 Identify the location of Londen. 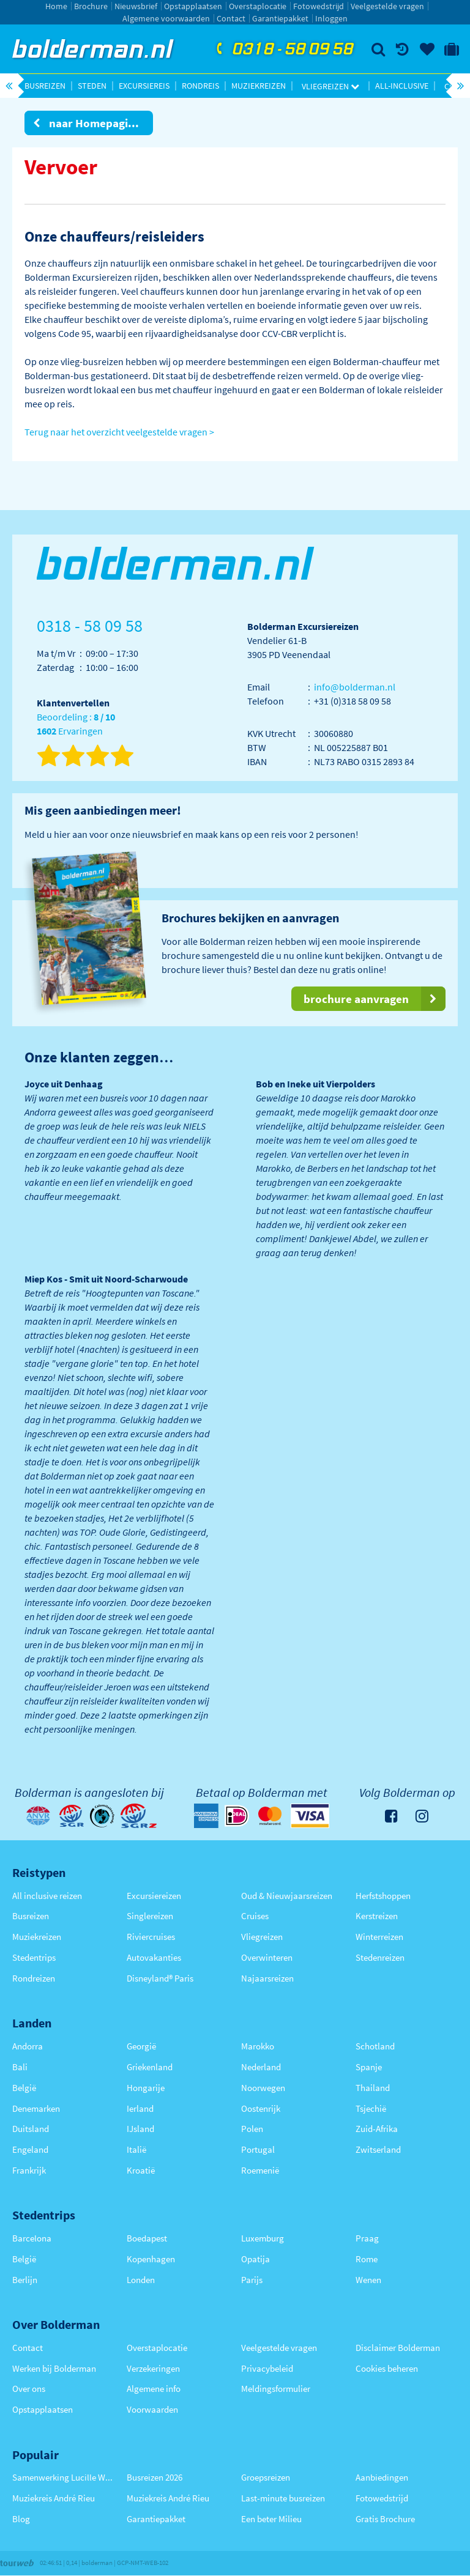
(141, 2279).